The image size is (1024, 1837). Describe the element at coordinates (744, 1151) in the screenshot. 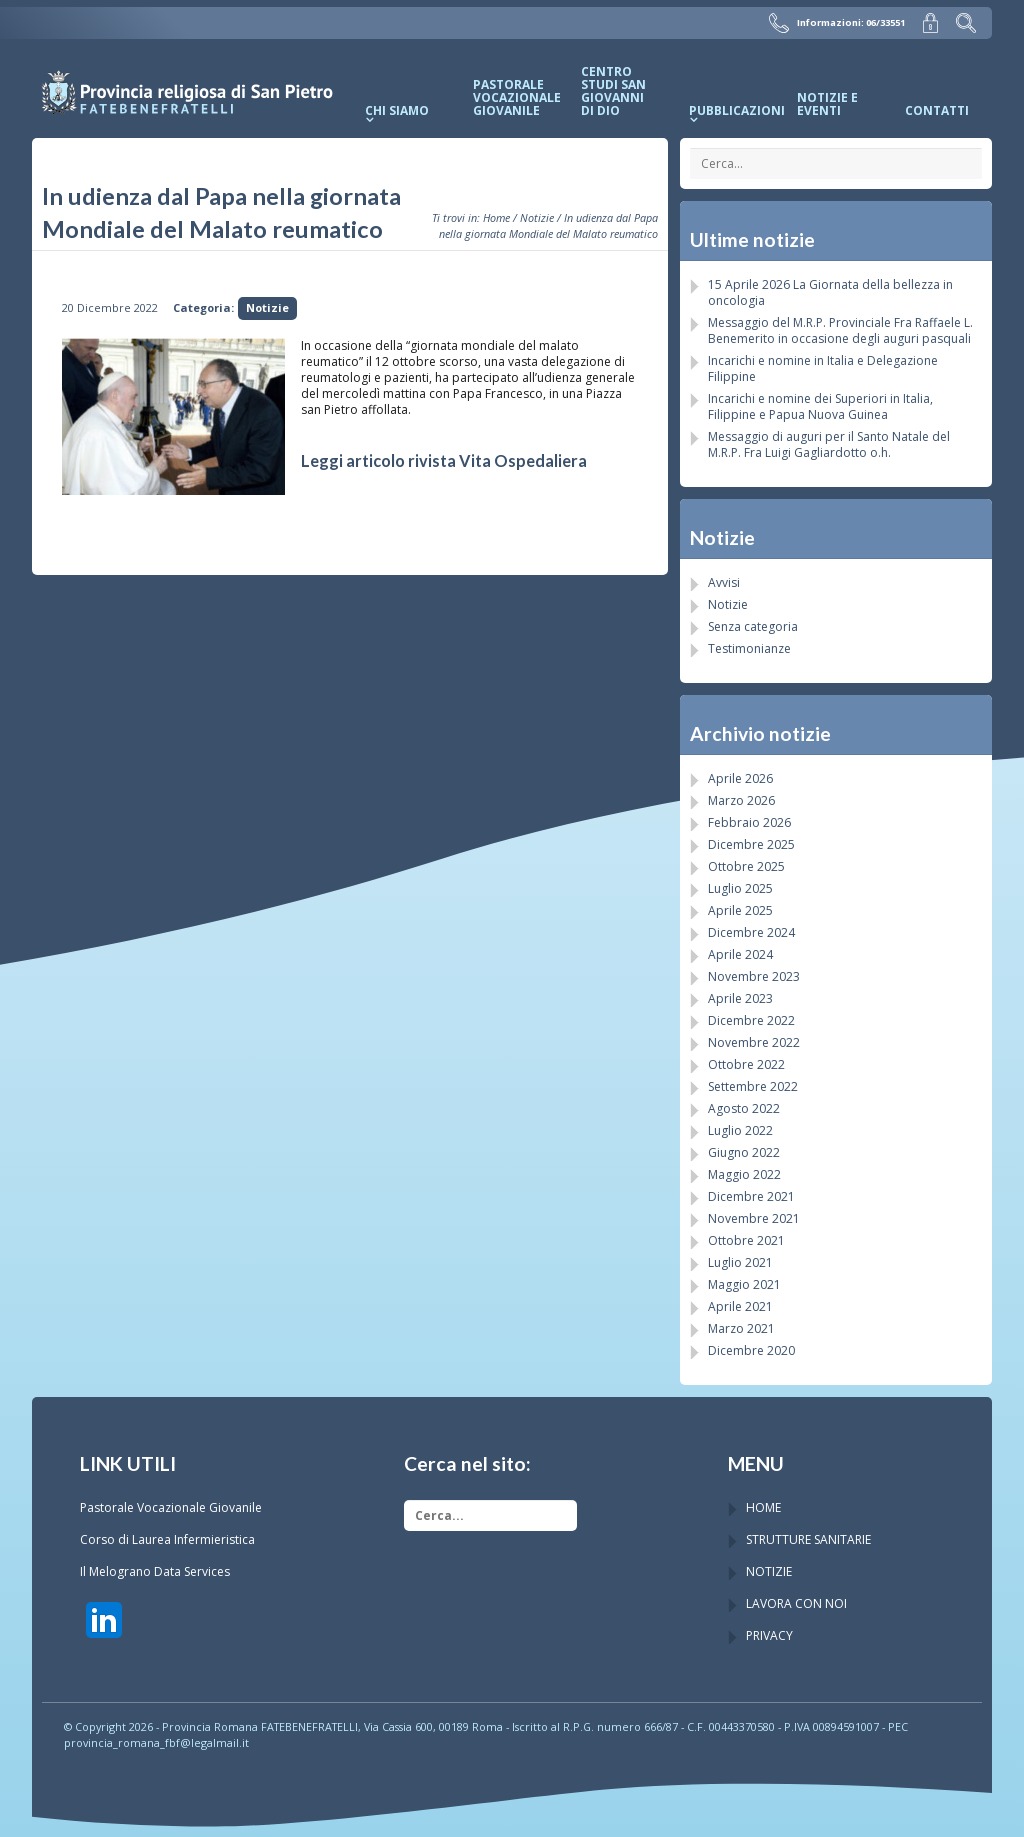

I see `Giugno 2022` at that location.